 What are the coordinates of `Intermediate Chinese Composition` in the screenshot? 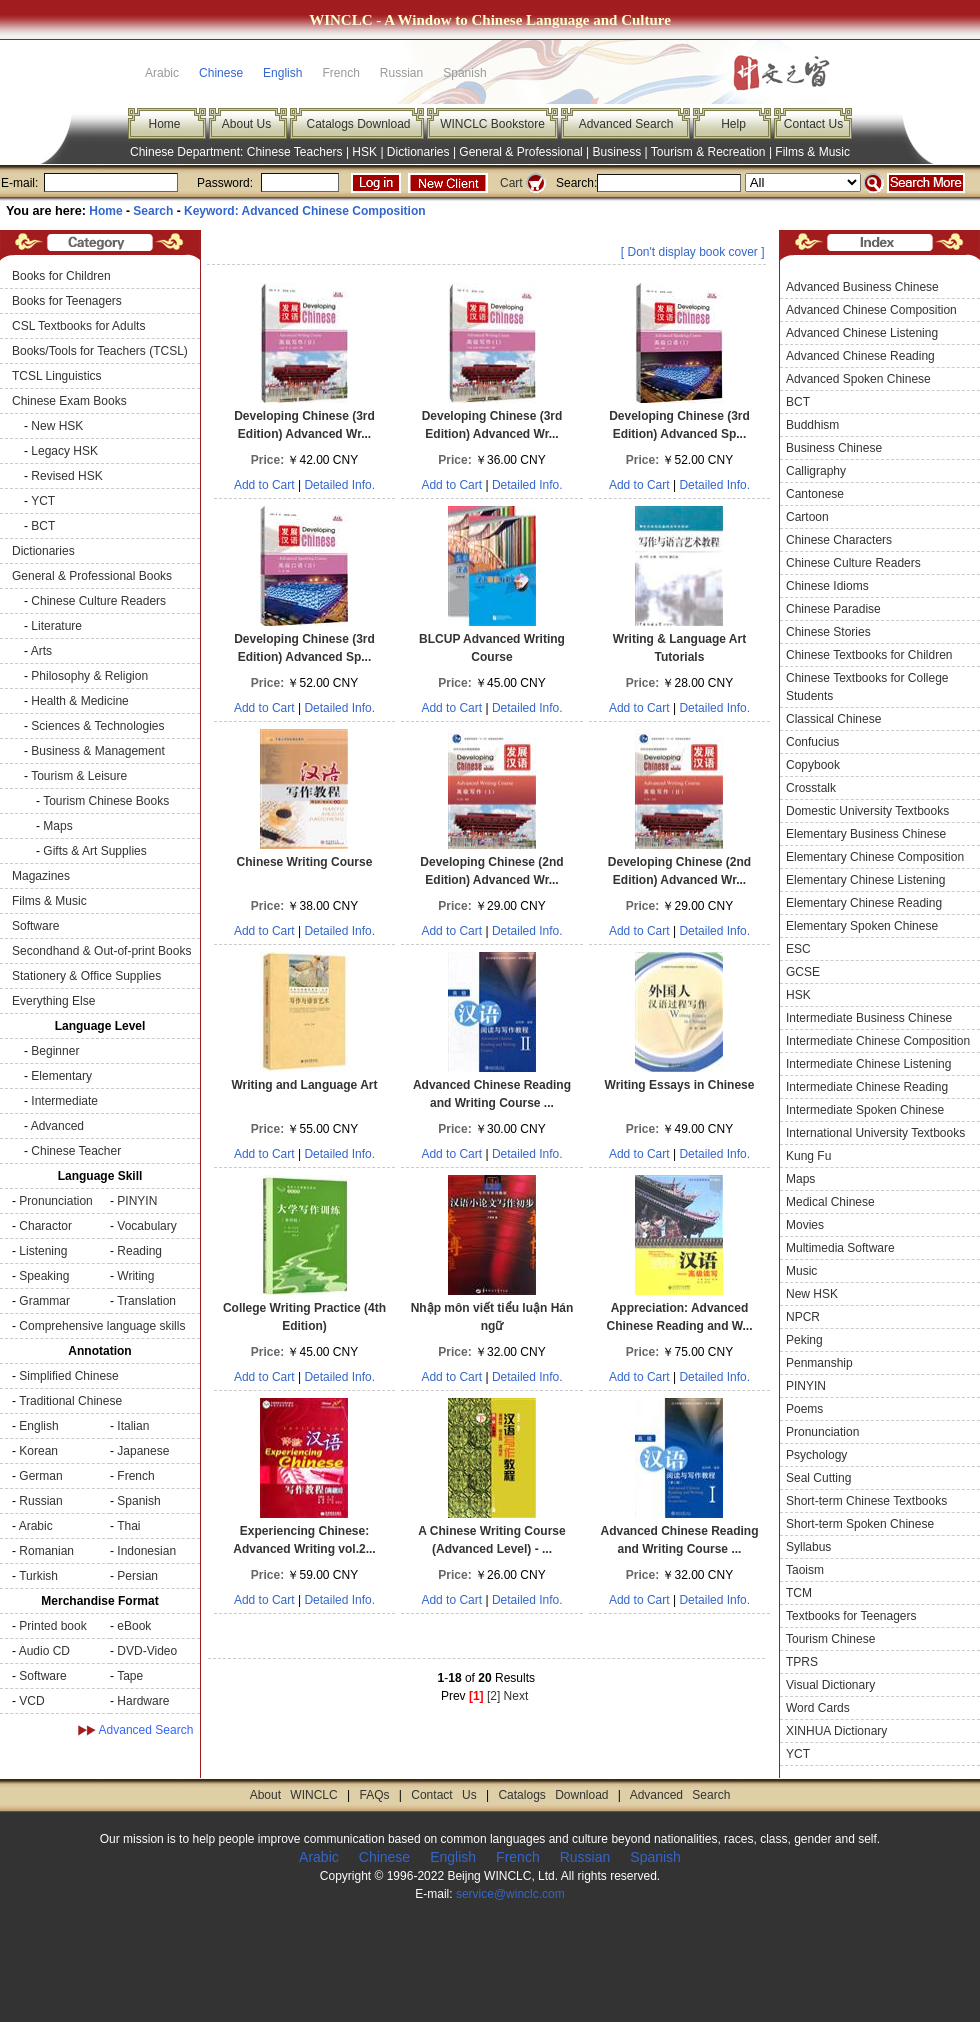 It's located at (878, 1041).